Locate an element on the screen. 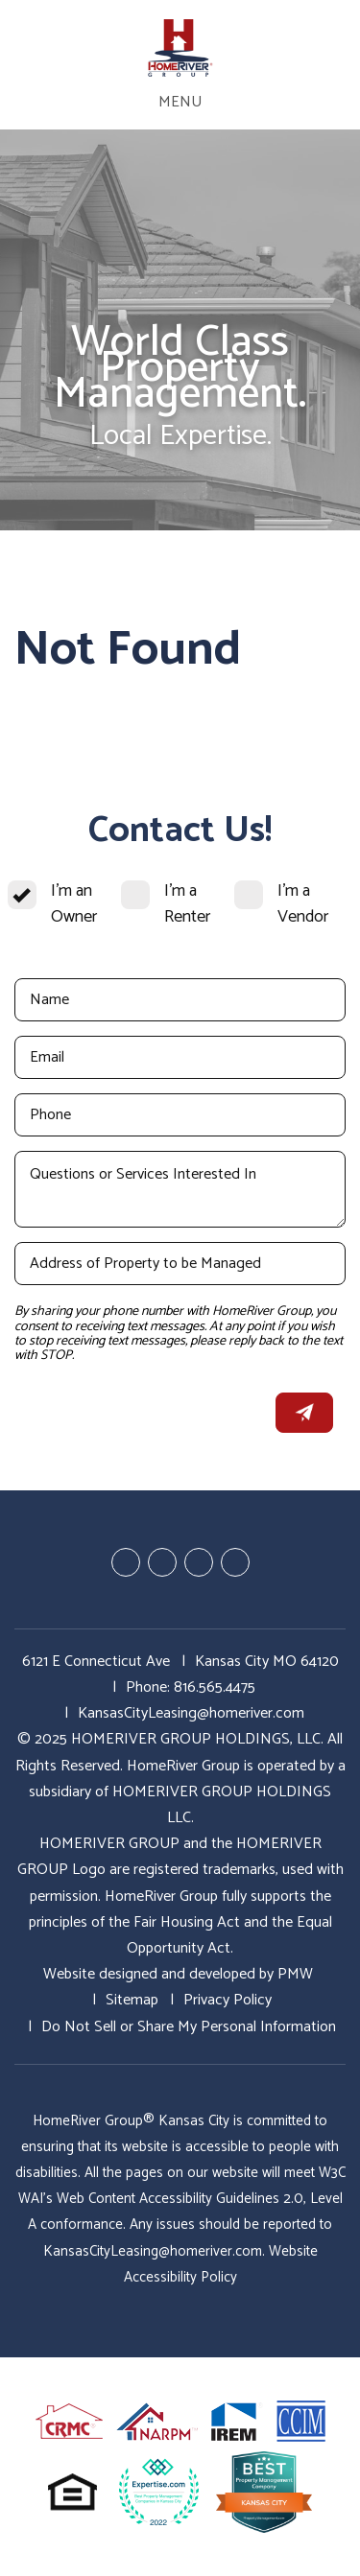 This screenshot has height=2576, width=360. Sitemap is located at coordinates (132, 2000).